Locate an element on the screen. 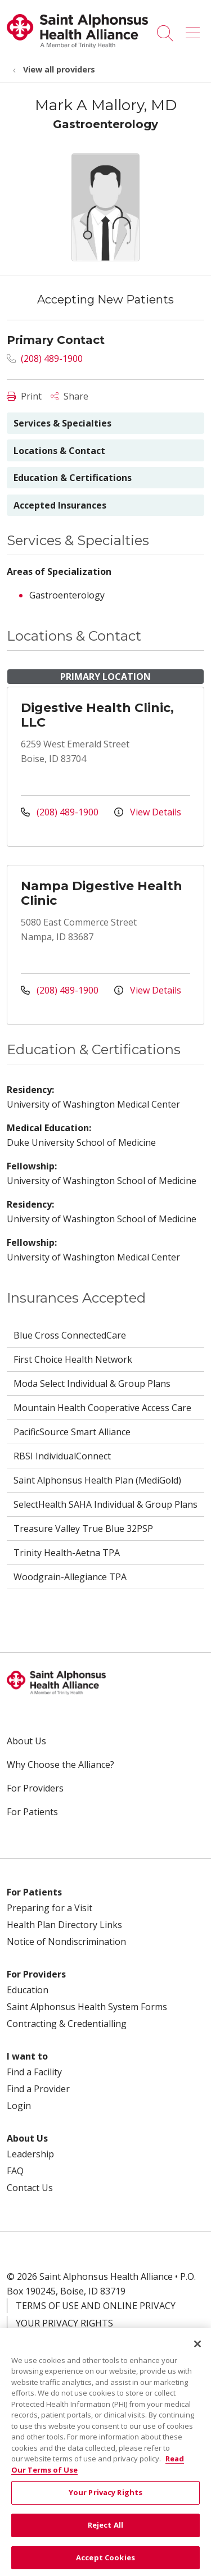  Share is located at coordinates (69, 396).